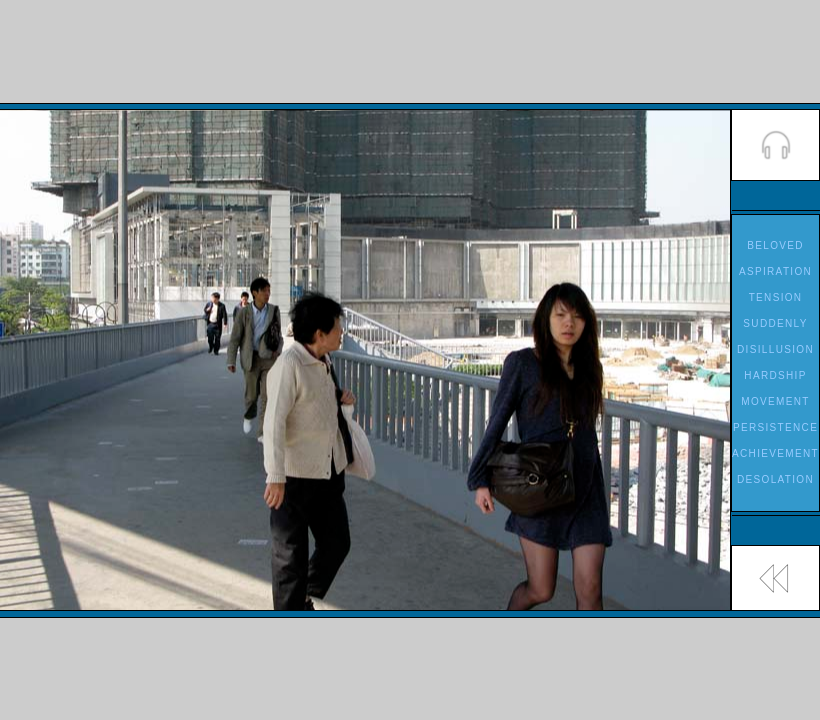 This screenshot has height=720, width=820. What do you see at coordinates (775, 427) in the screenshot?
I see `PERSISTENCE` at bounding box center [775, 427].